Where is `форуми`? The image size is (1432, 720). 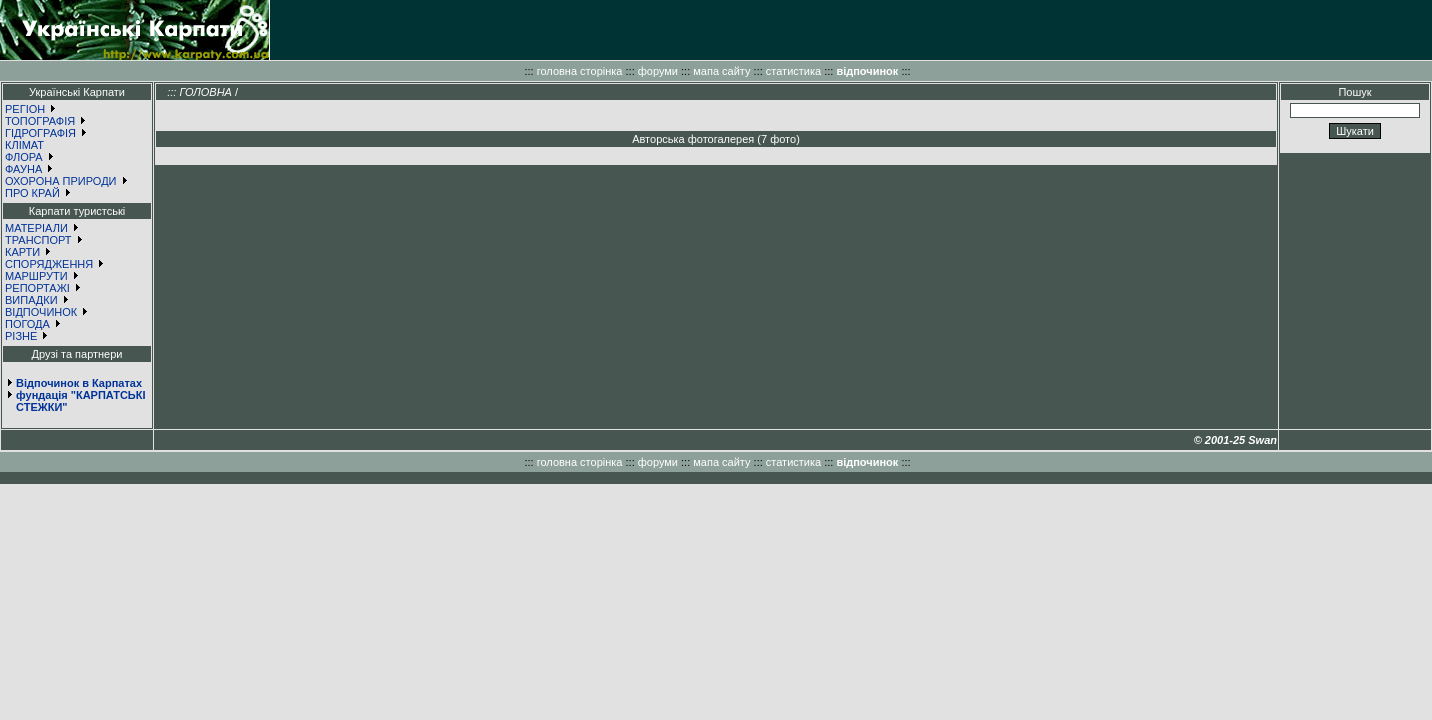 форуми is located at coordinates (658, 71).